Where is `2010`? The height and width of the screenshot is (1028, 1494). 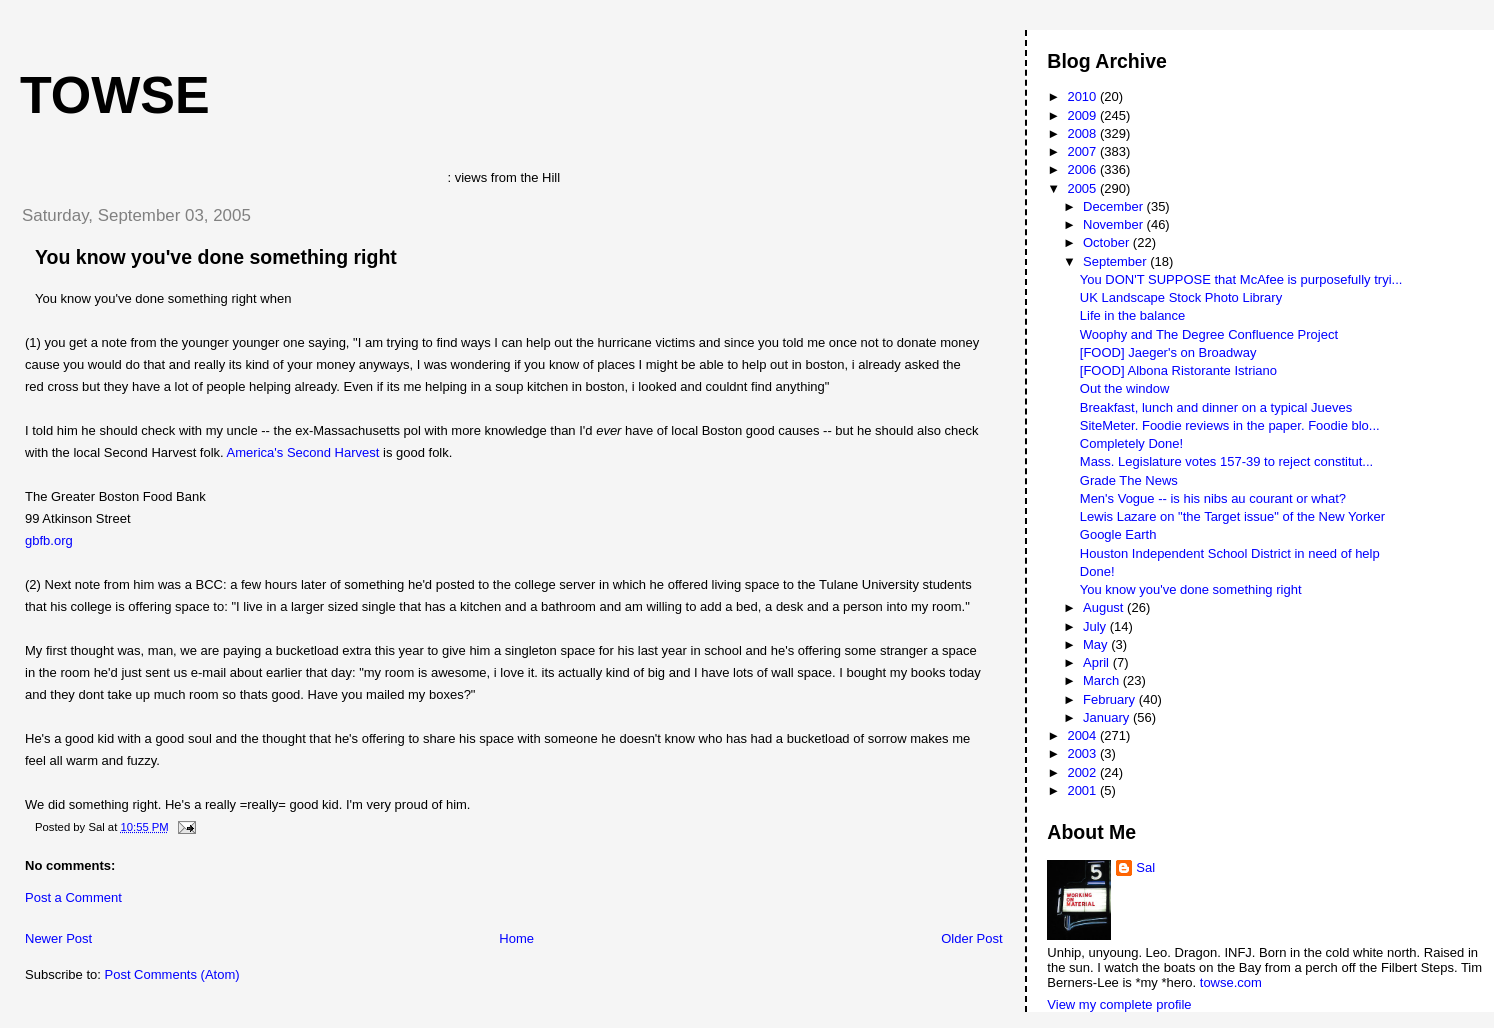
2010 is located at coordinates (1083, 96).